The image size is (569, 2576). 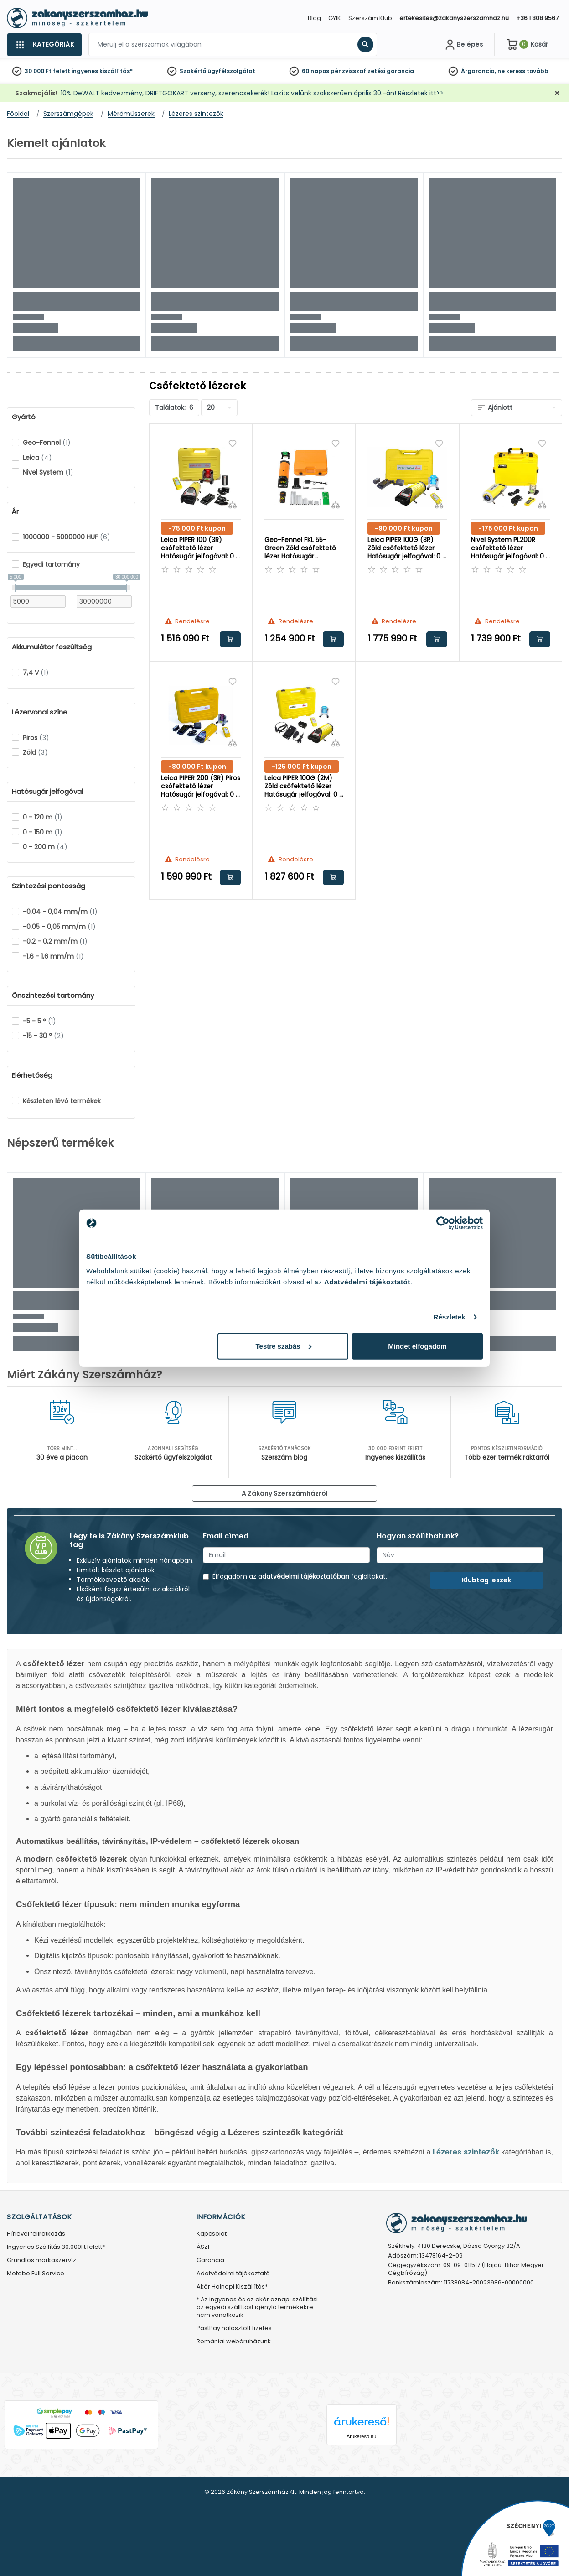 What do you see at coordinates (232, 504) in the screenshot?
I see `[Összehasonlítás]` at bounding box center [232, 504].